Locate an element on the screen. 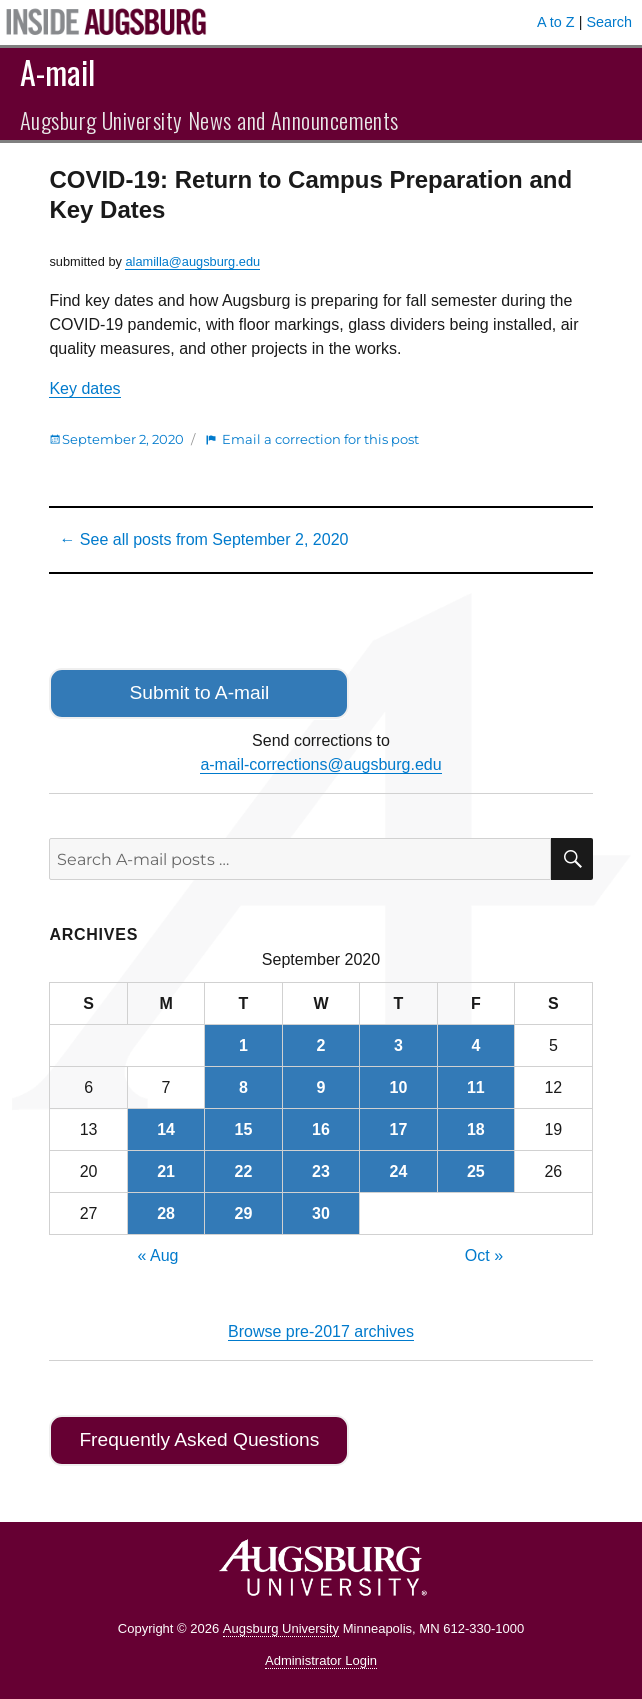 This screenshot has width=642, height=1699. 11 [Posts published on September 11, 2020] is located at coordinates (476, 1087).